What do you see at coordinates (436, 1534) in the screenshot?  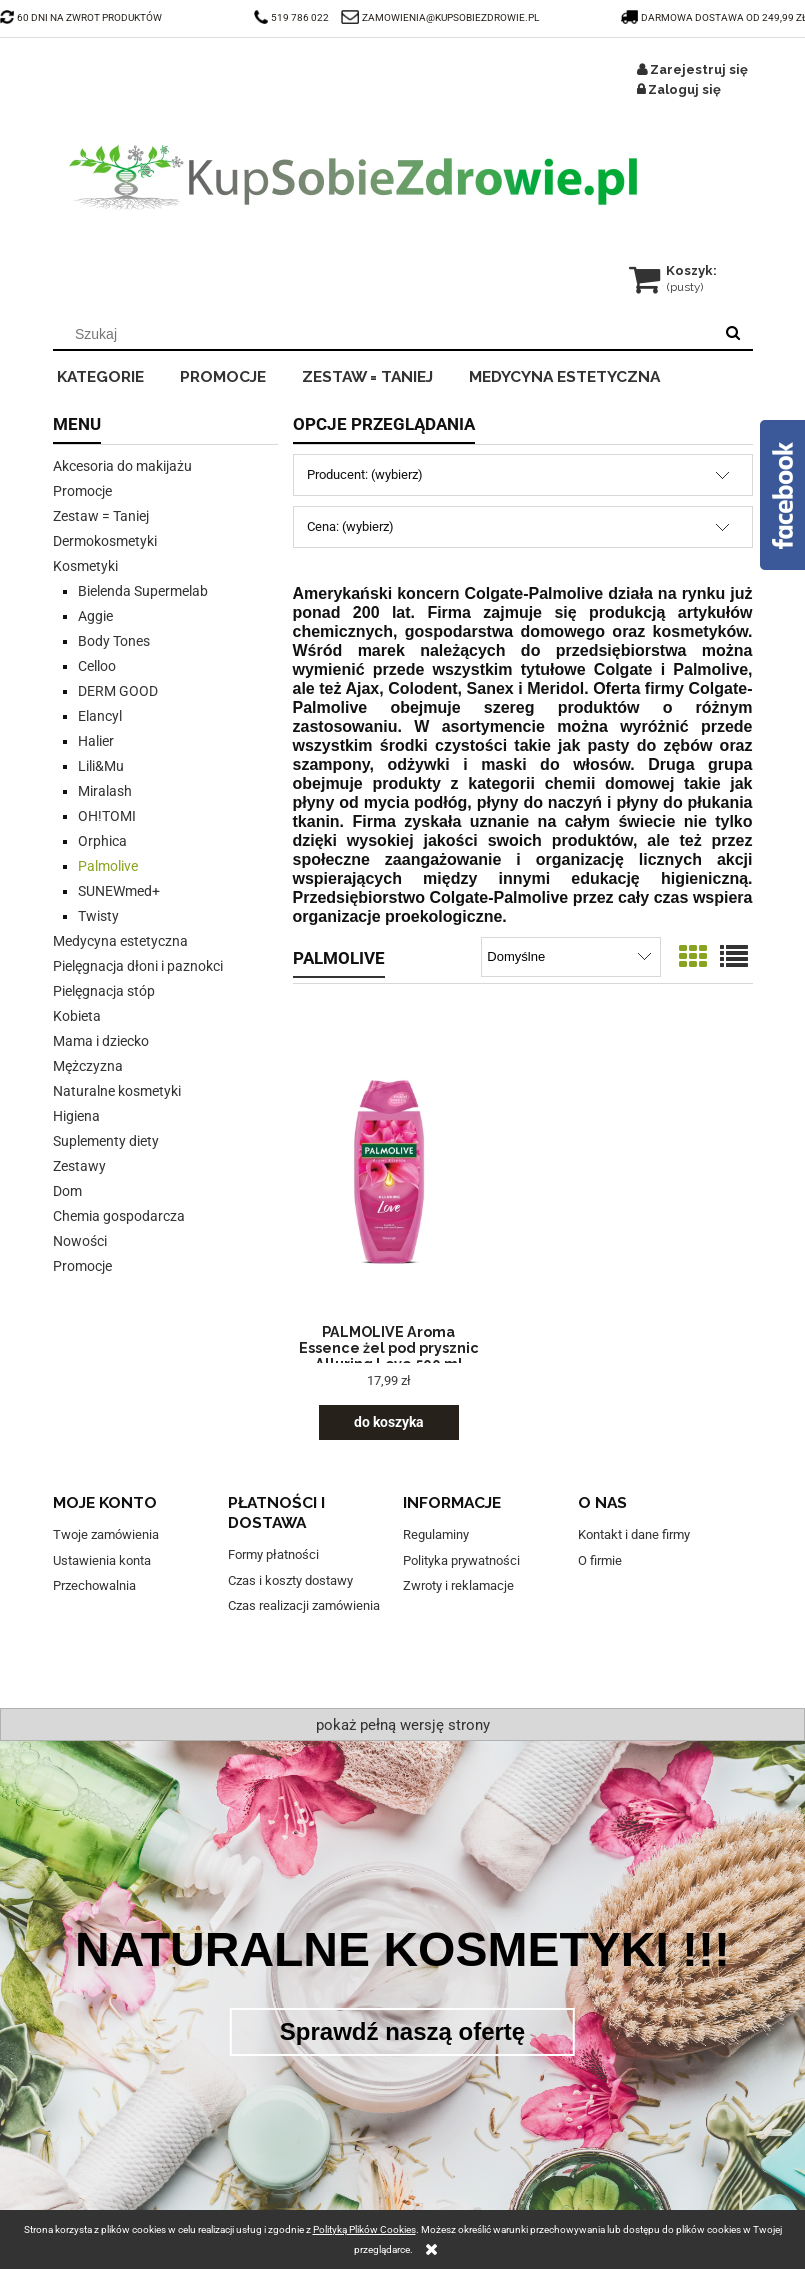 I see `Regulaminy` at bounding box center [436, 1534].